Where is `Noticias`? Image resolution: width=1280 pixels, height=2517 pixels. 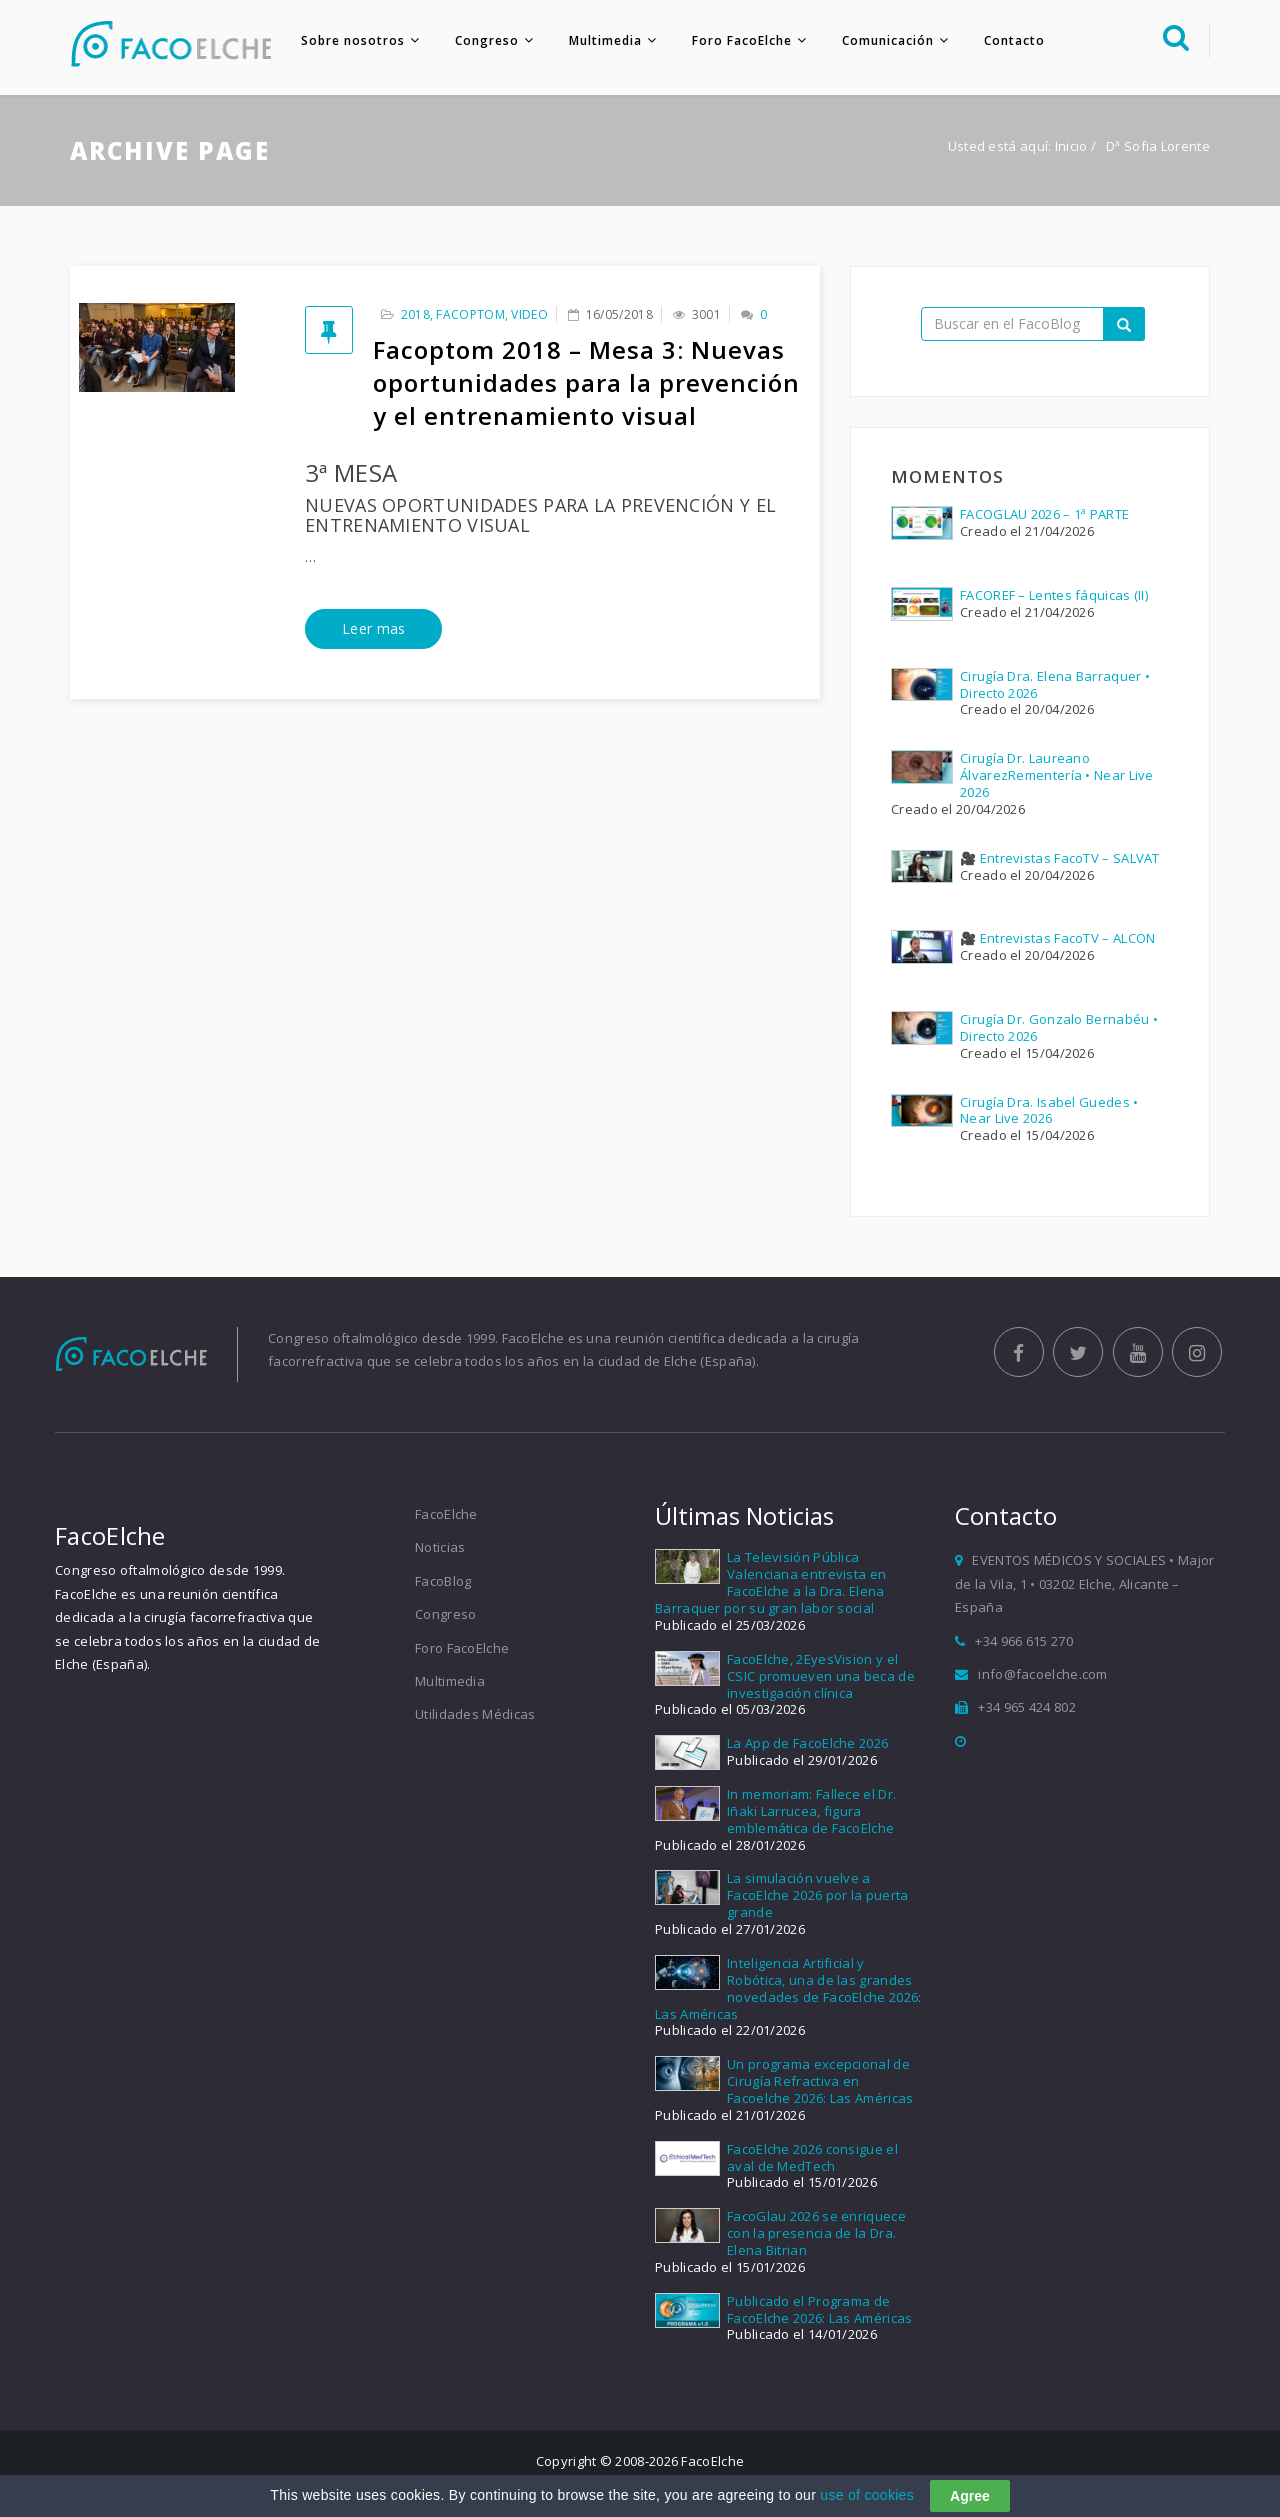 Noticias is located at coordinates (440, 1547).